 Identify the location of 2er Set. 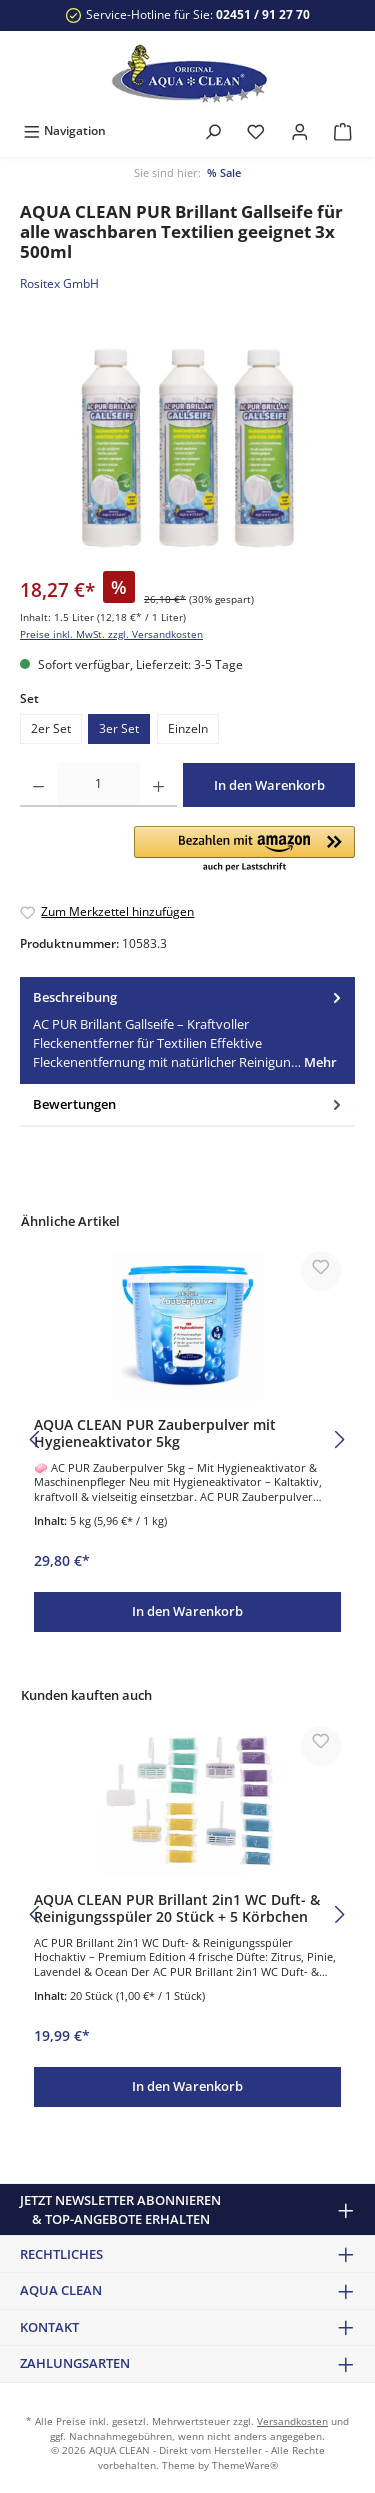
(51, 728).